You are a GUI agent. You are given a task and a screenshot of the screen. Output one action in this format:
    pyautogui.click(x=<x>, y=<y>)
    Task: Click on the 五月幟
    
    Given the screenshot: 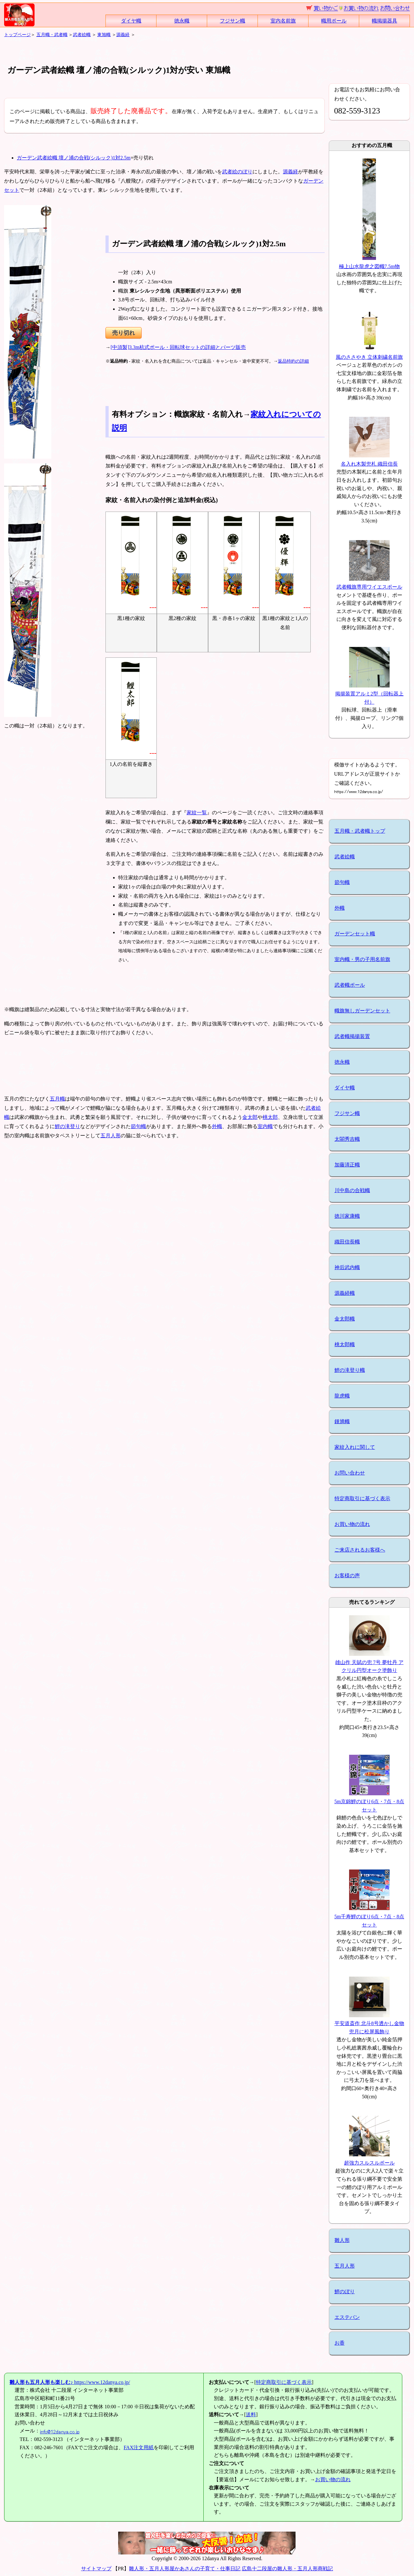 What is the action you would take?
    pyautogui.click(x=57, y=1098)
    